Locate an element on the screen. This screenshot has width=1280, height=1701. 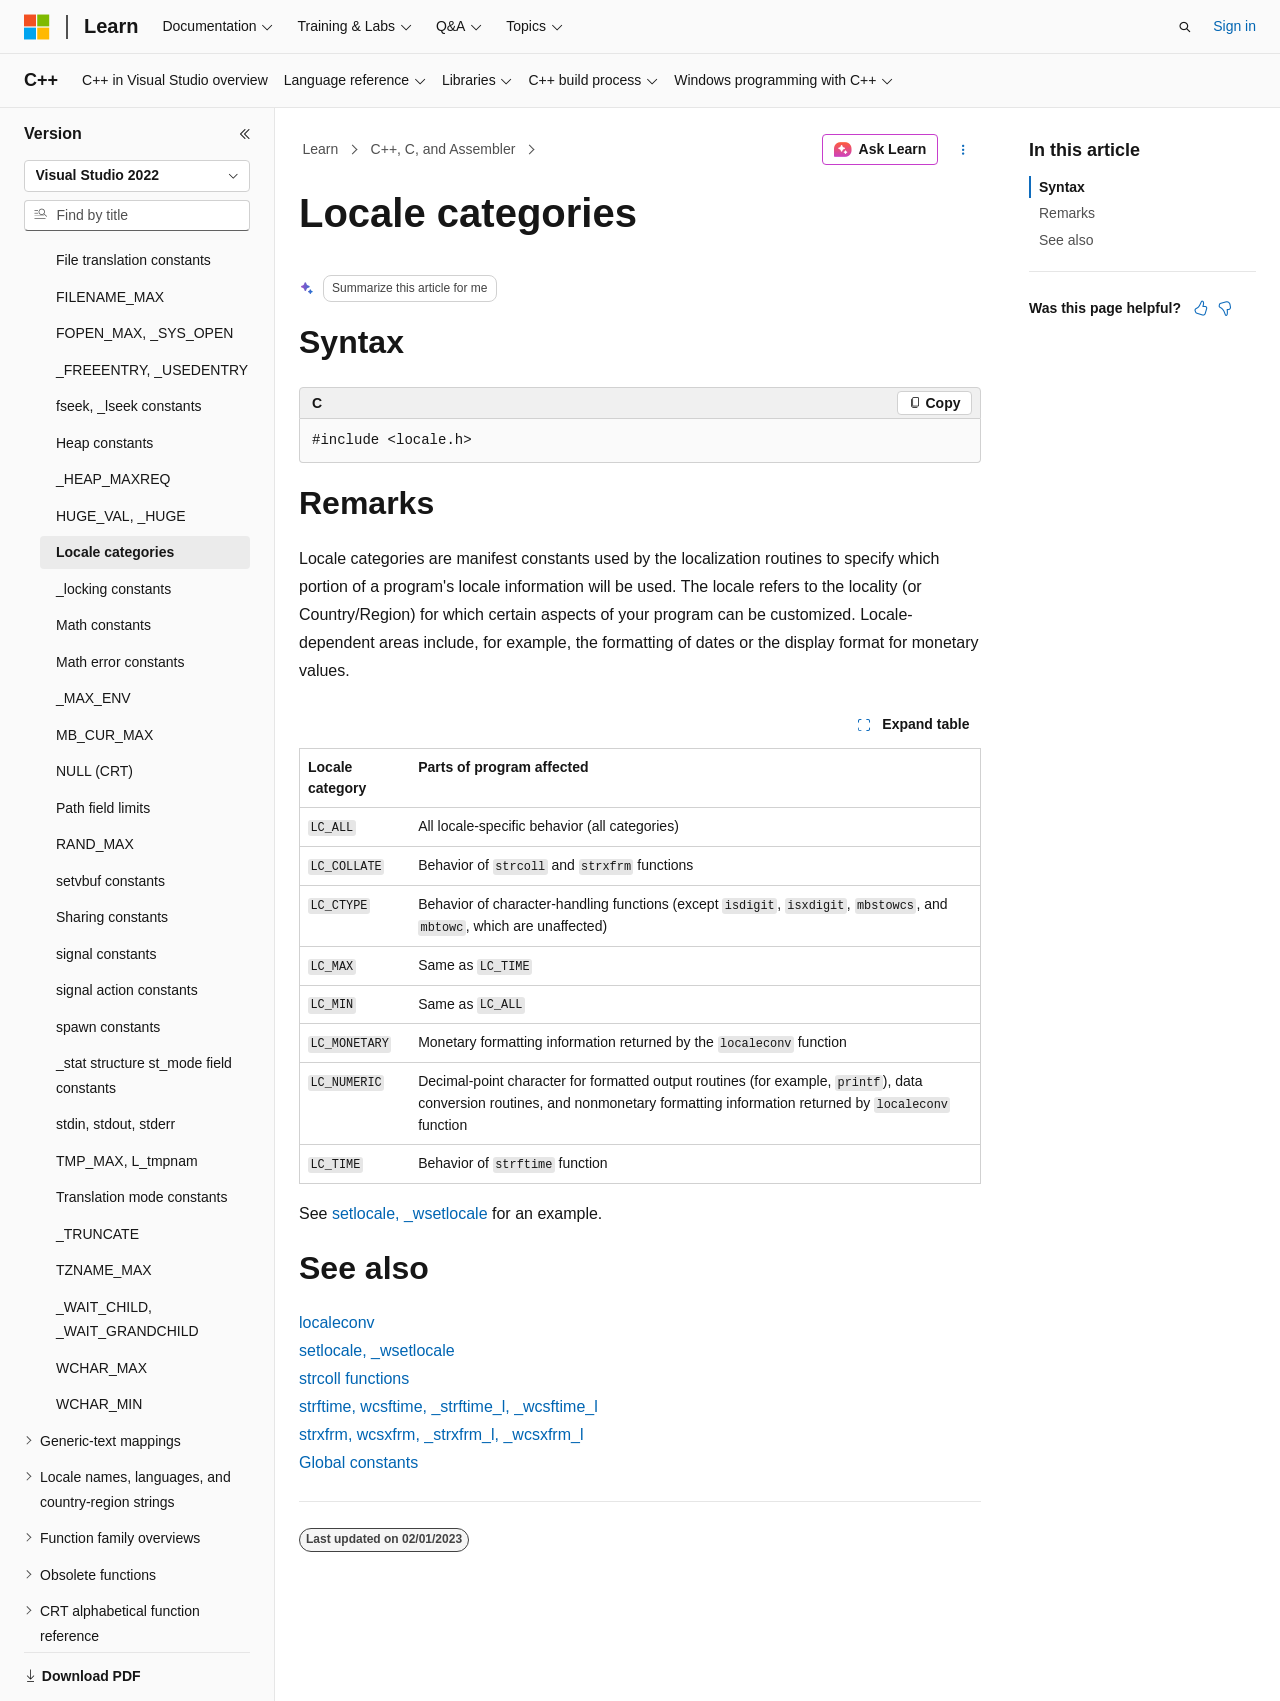
Remarks is located at coordinates (1067, 213).